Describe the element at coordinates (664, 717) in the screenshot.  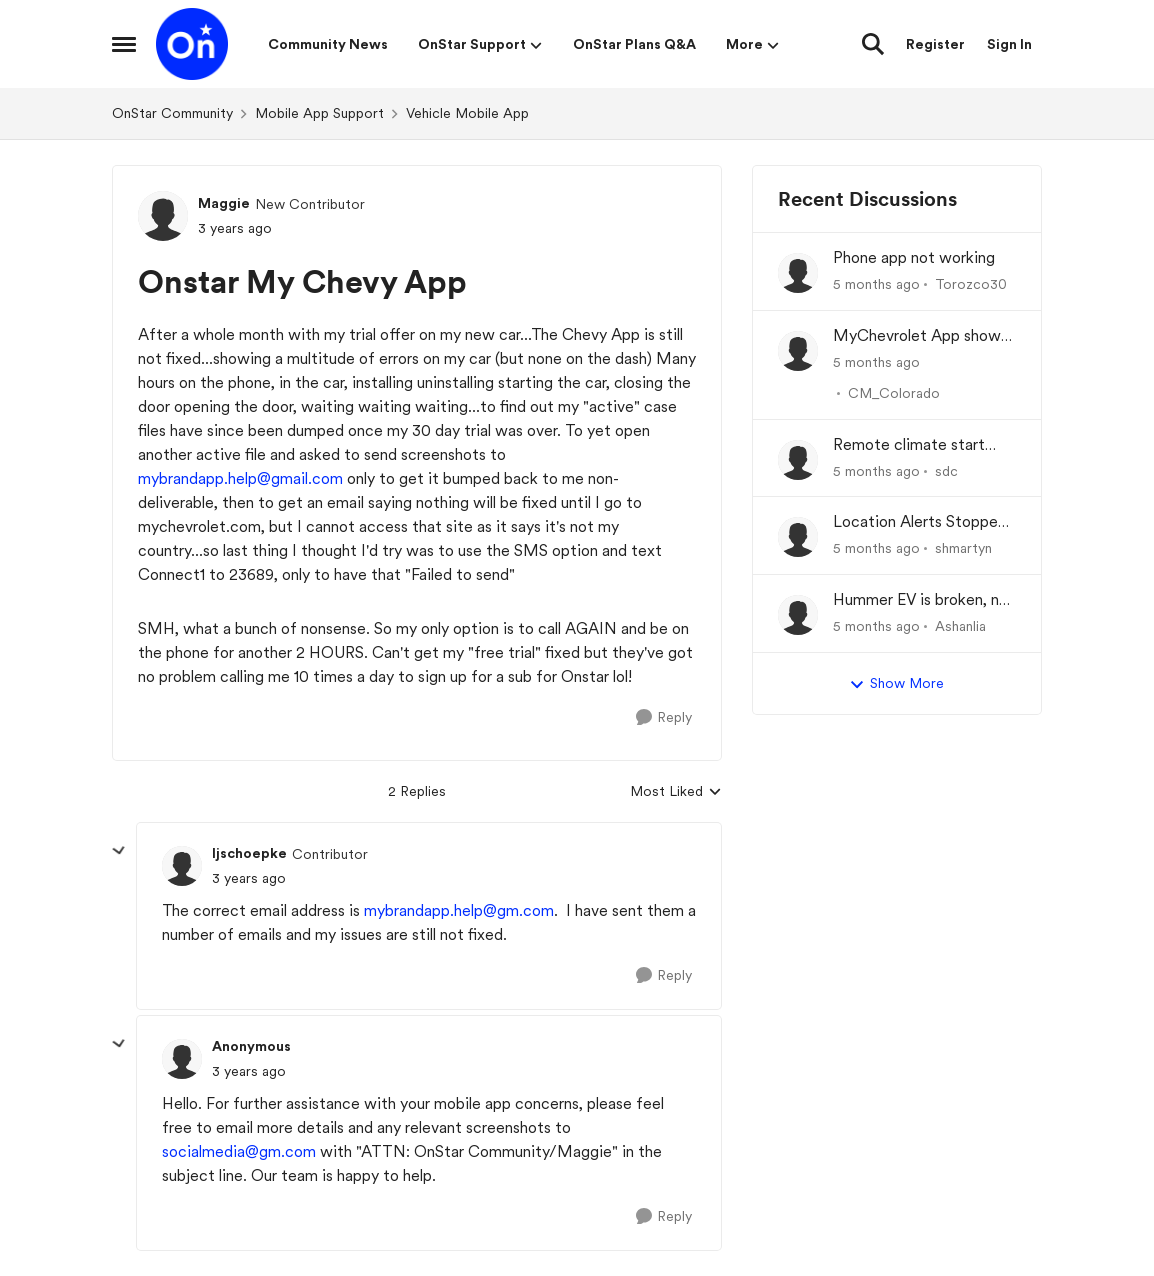
I see `[Reply]` at that location.